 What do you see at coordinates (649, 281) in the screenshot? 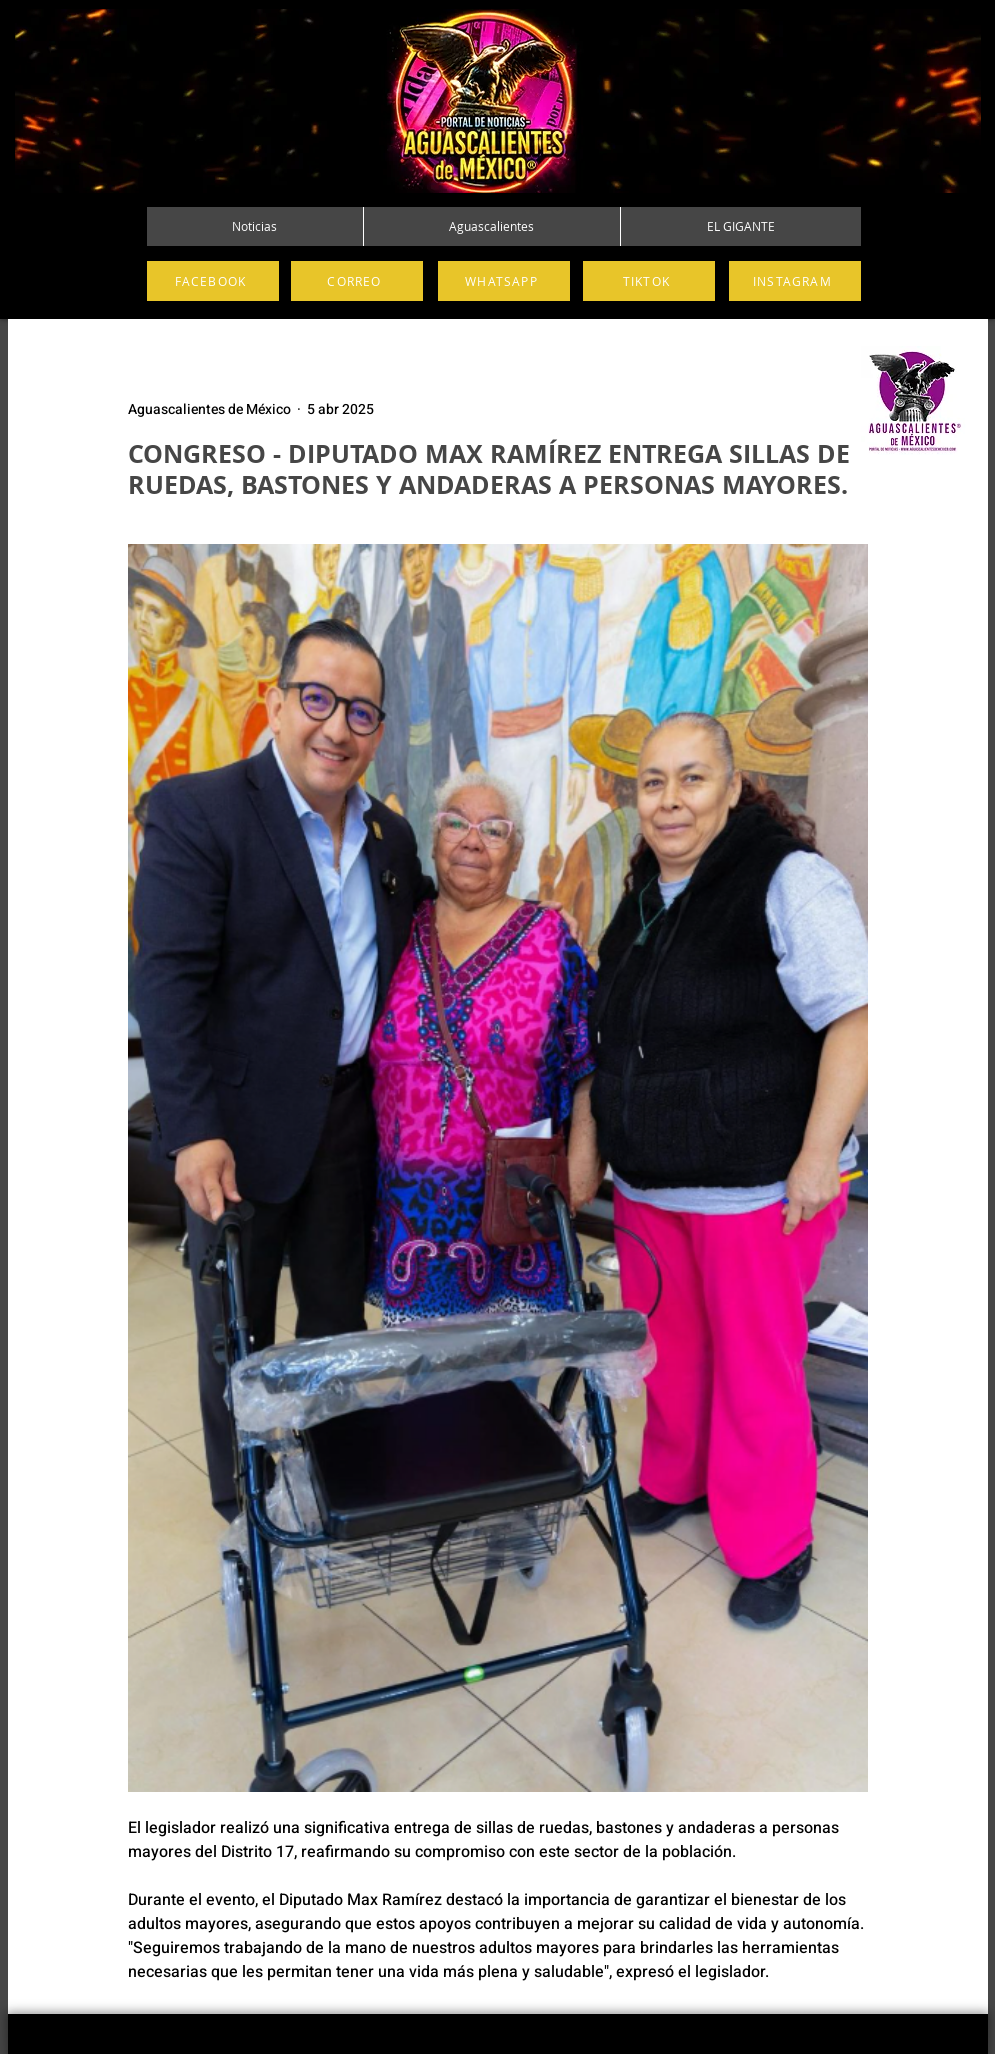
I see `[TIKTOK]` at bounding box center [649, 281].